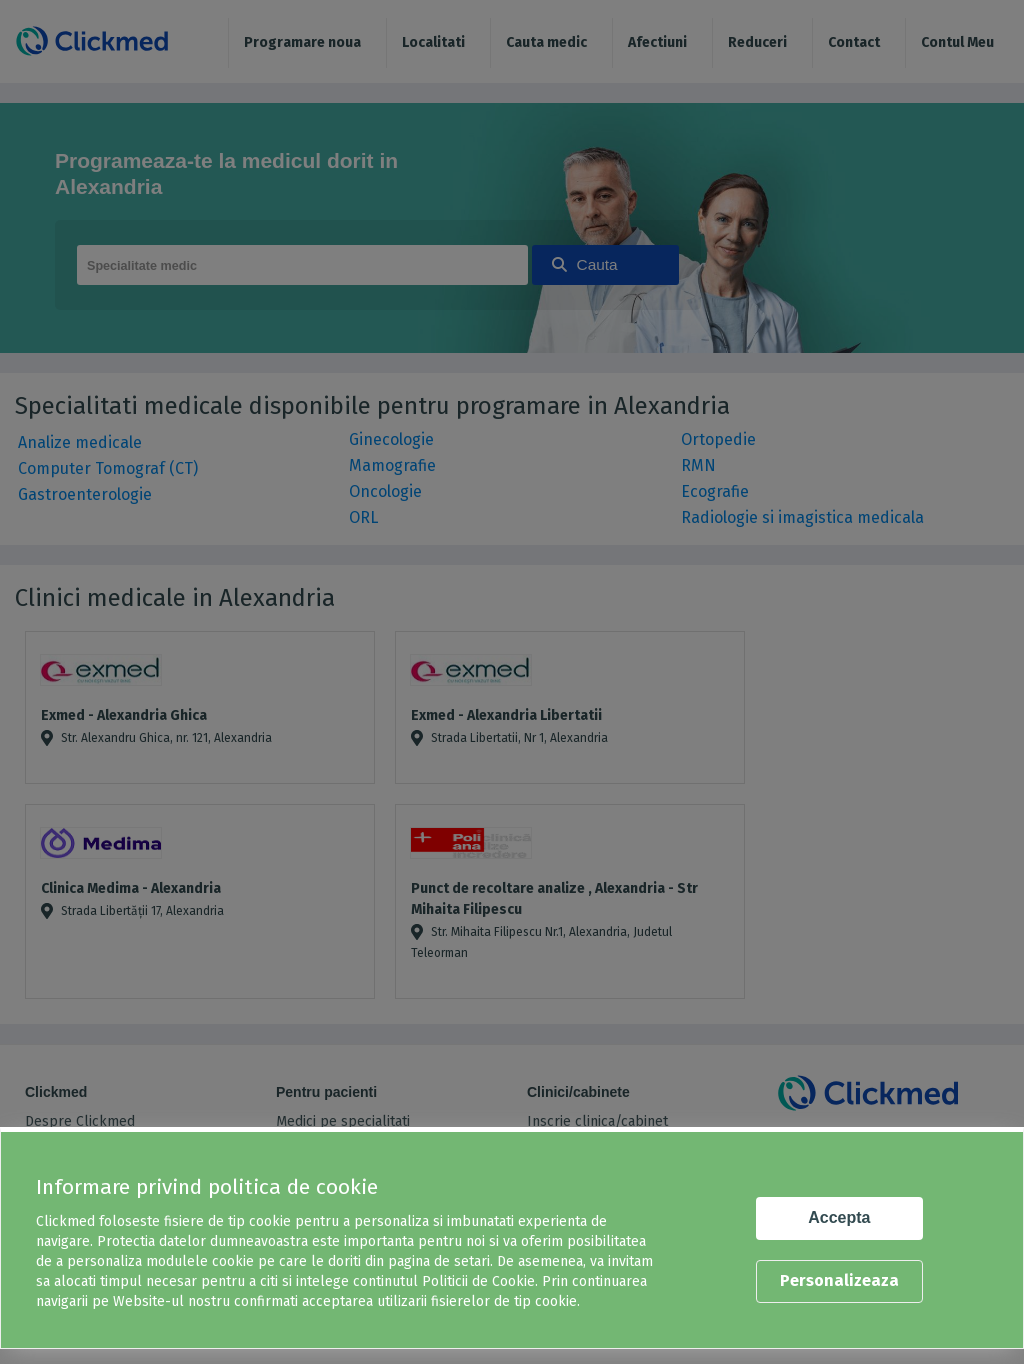  Describe the element at coordinates (839, 1217) in the screenshot. I see `Accepta` at that location.